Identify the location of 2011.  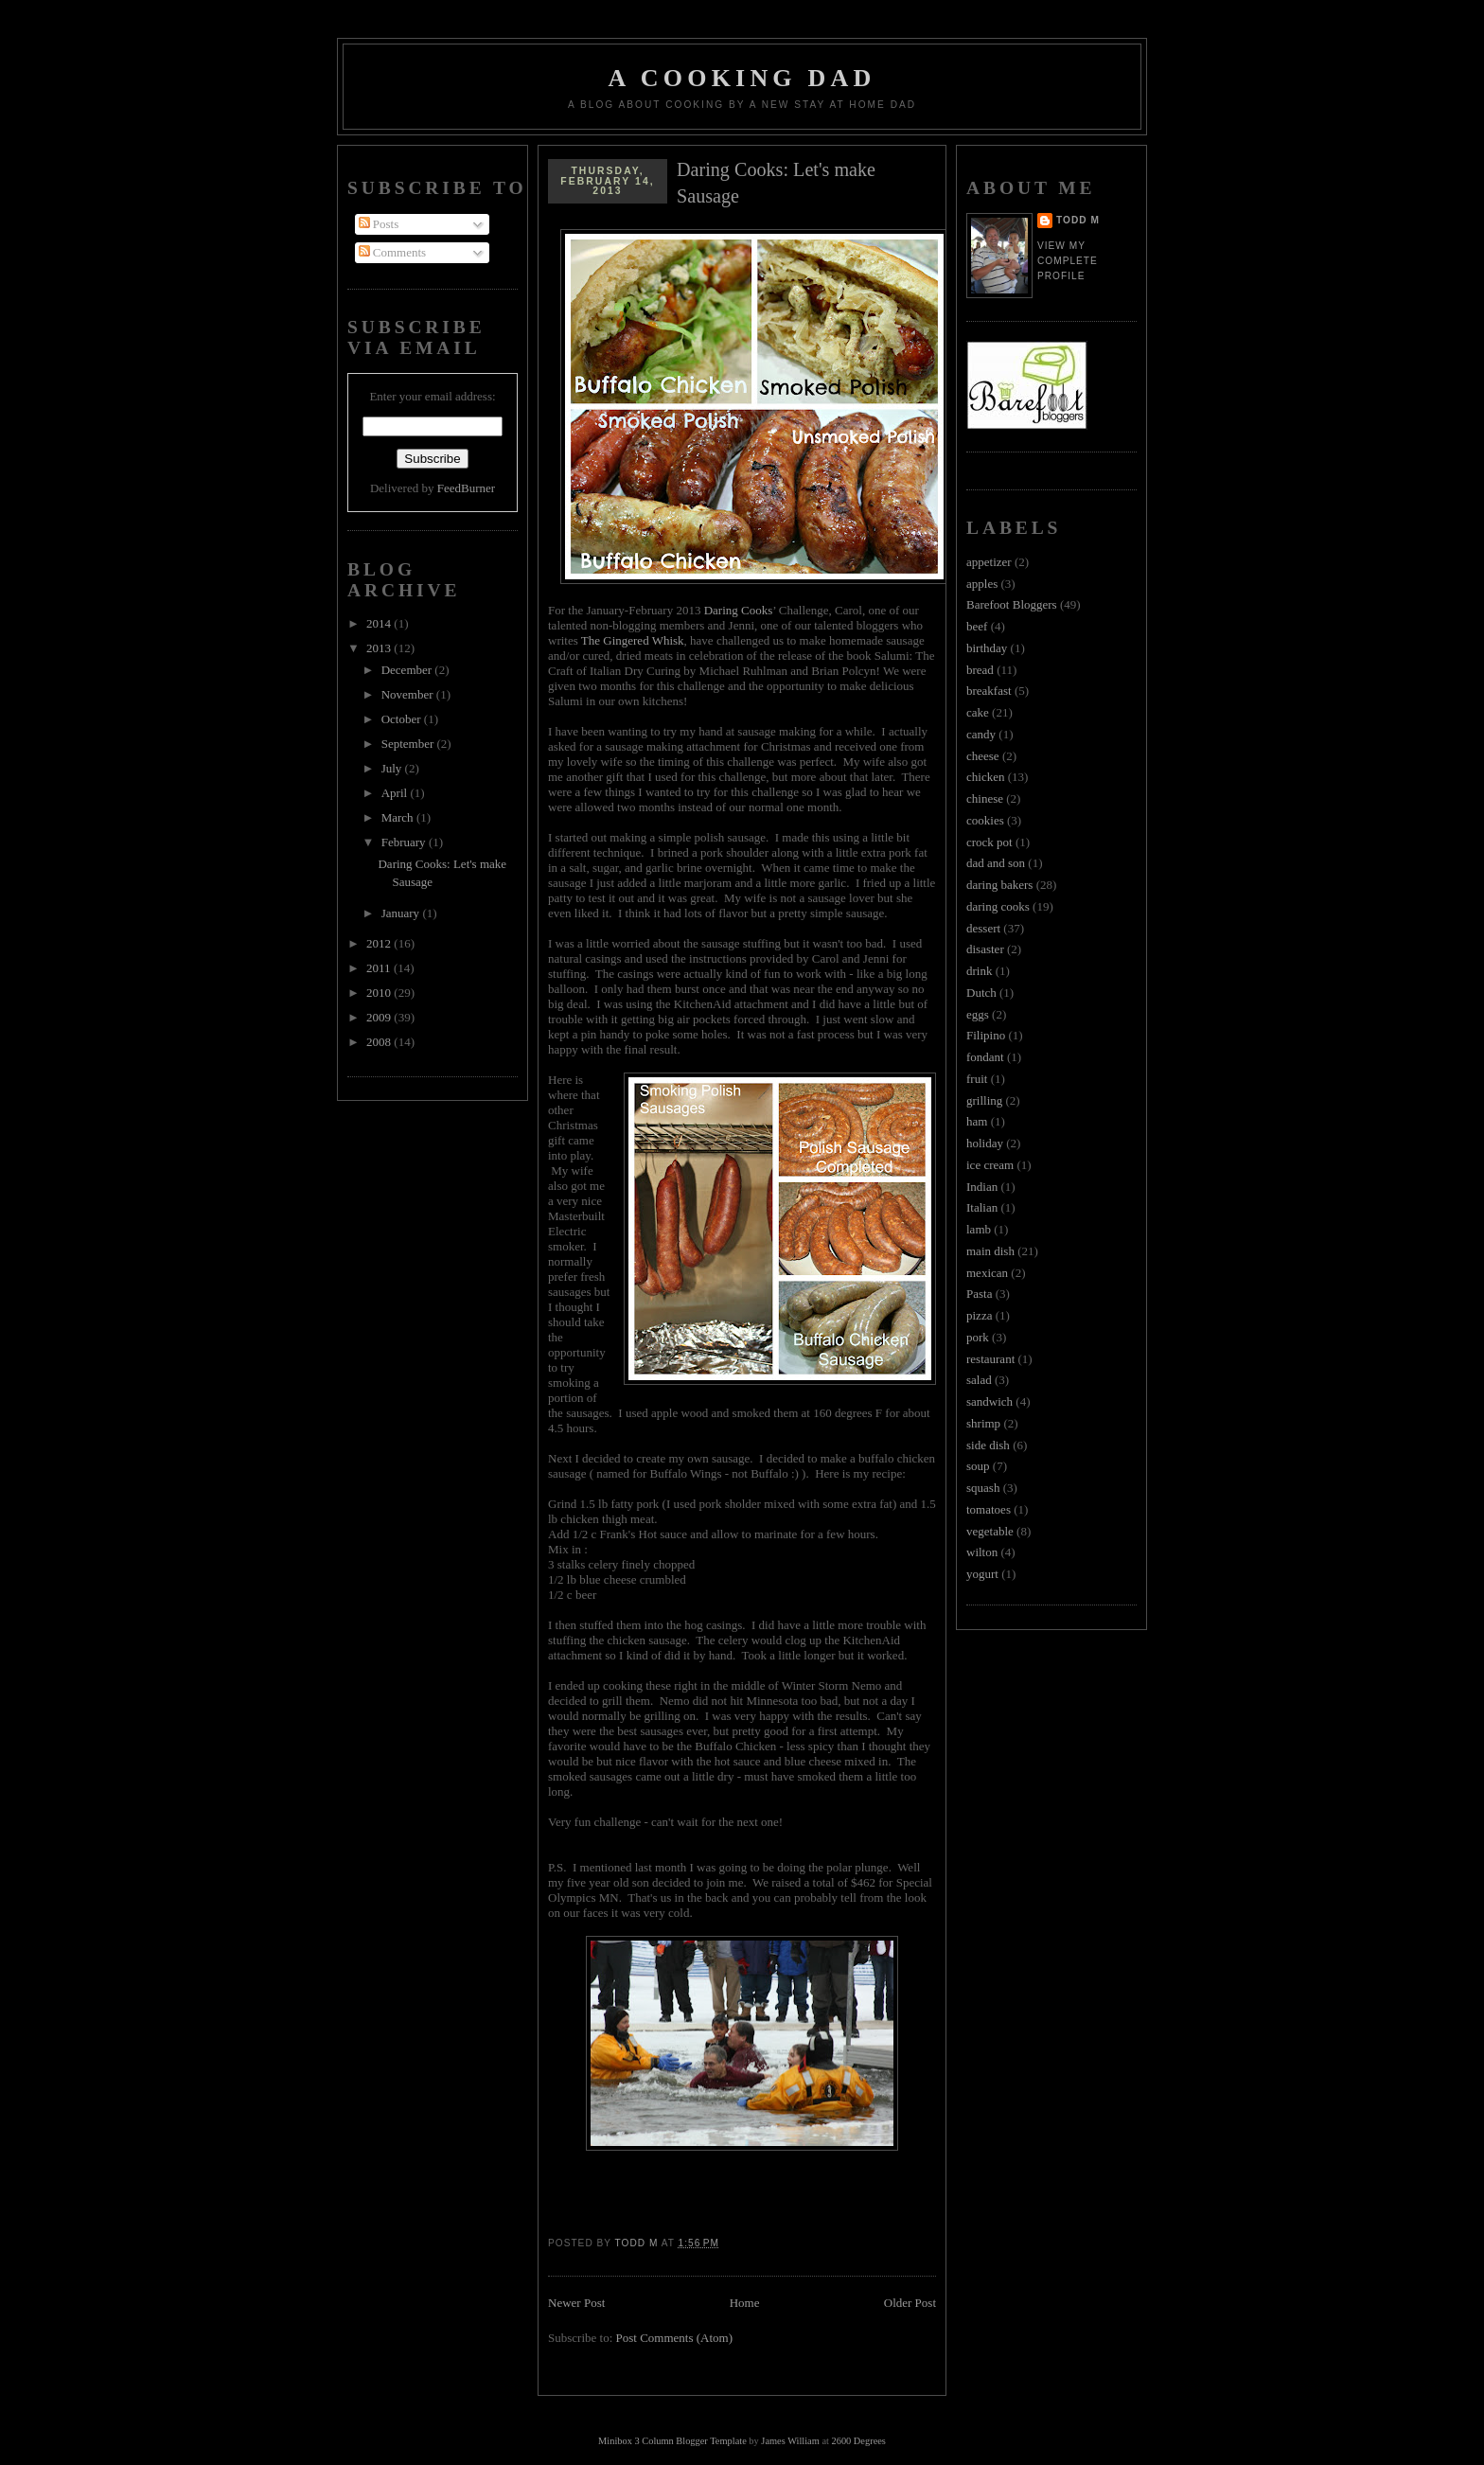
(380, 968).